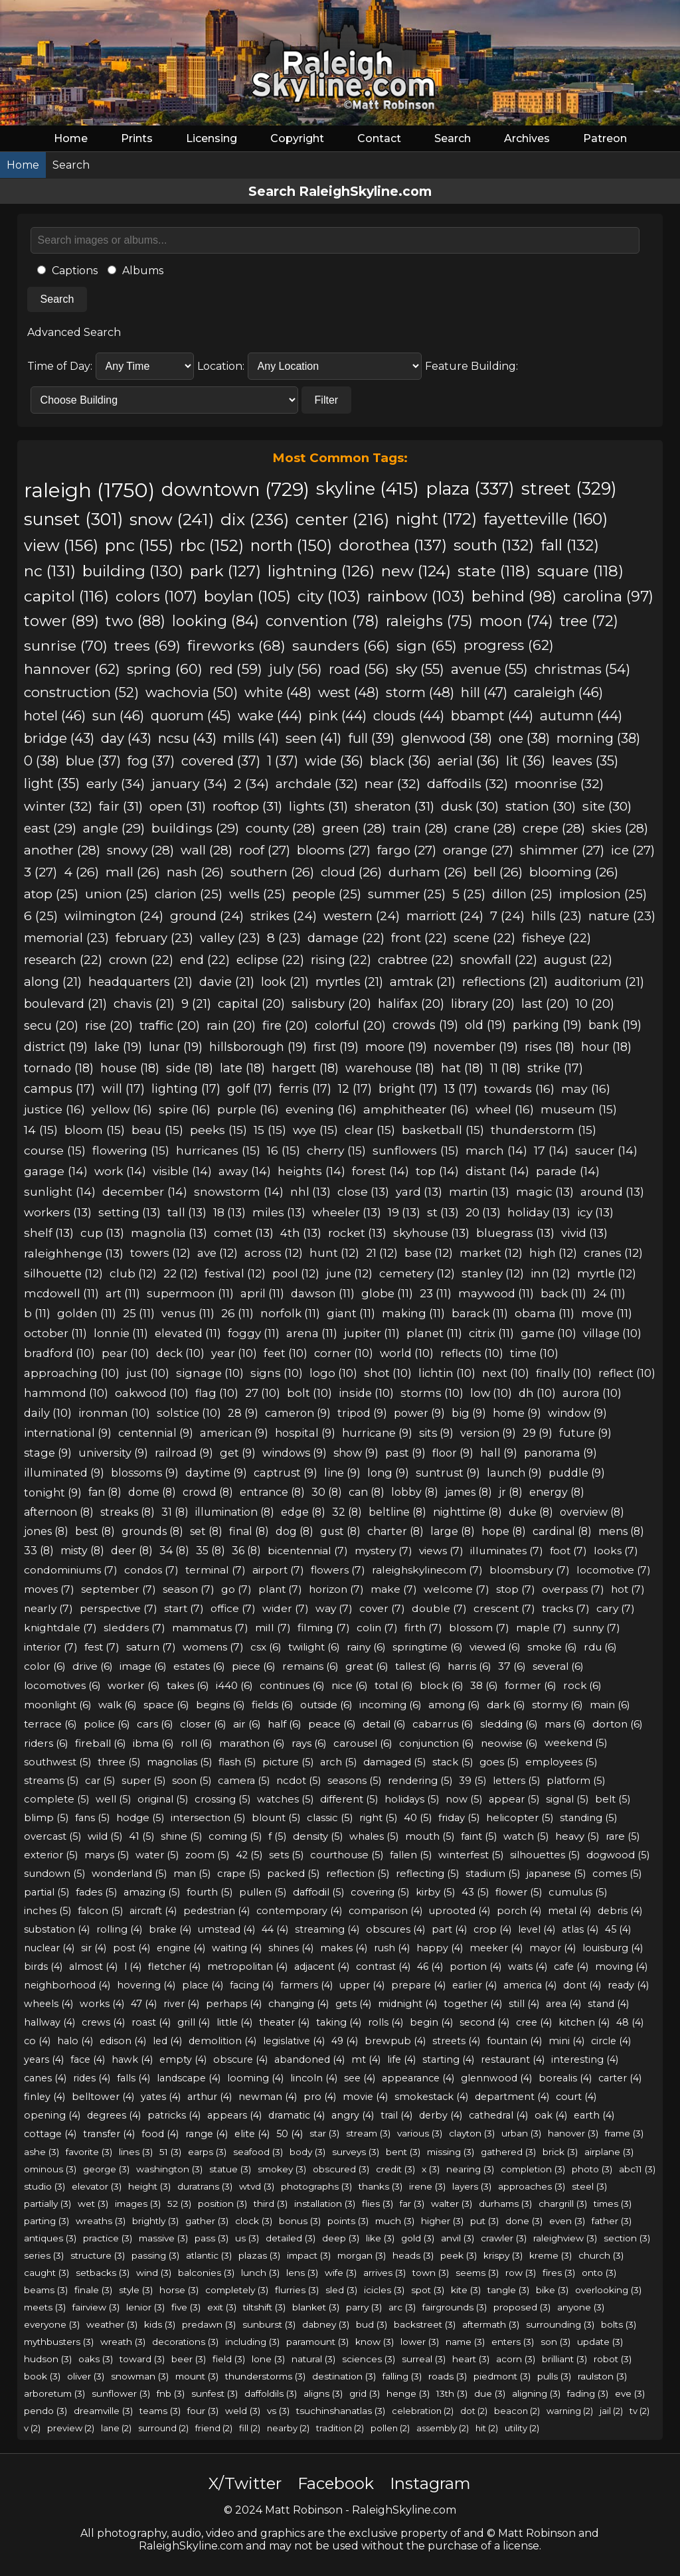  I want to click on ashe (3), so click(41, 2151).